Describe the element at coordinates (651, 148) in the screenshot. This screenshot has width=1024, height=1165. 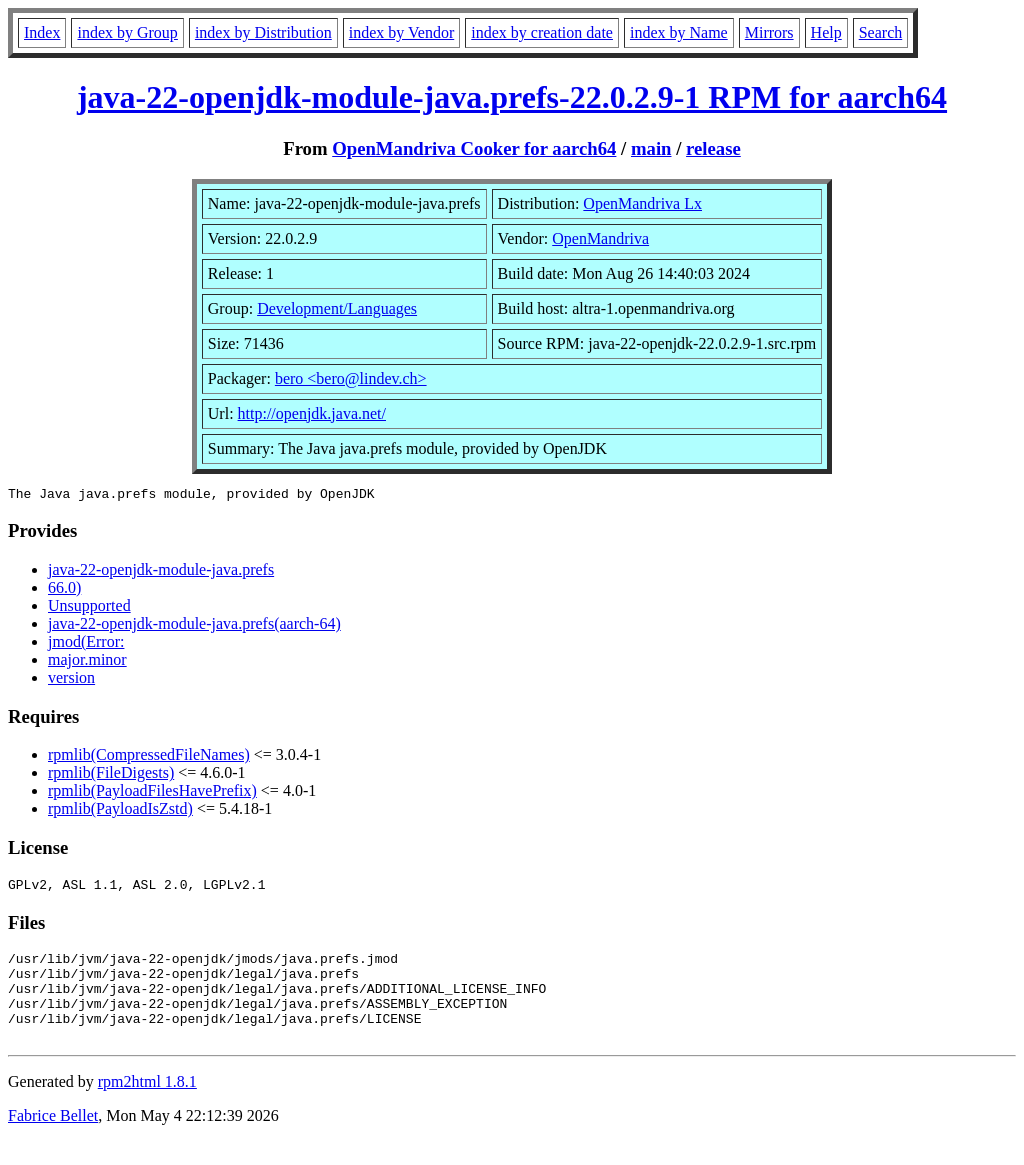
I see `main` at that location.